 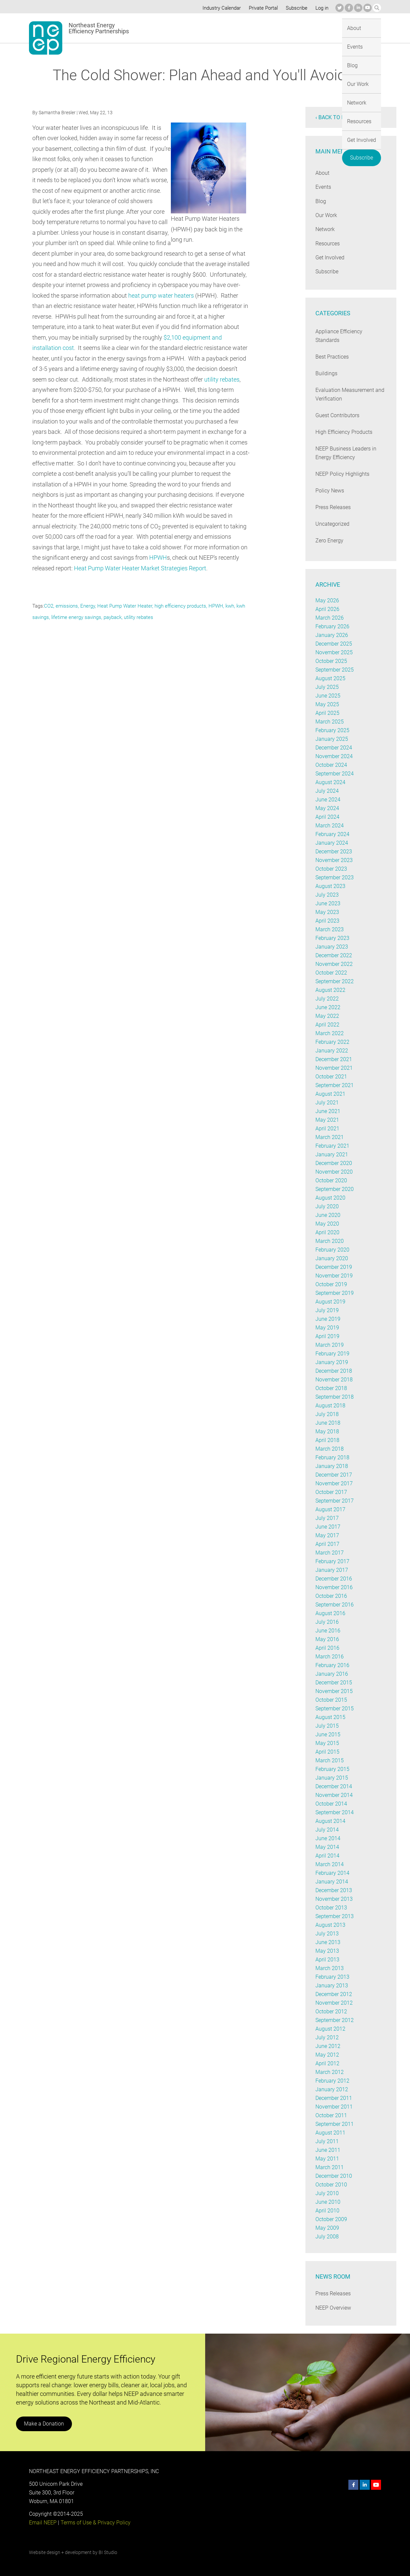 What do you see at coordinates (327, 1856) in the screenshot?
I see `April 2014` at bounding box center [327, 1856].